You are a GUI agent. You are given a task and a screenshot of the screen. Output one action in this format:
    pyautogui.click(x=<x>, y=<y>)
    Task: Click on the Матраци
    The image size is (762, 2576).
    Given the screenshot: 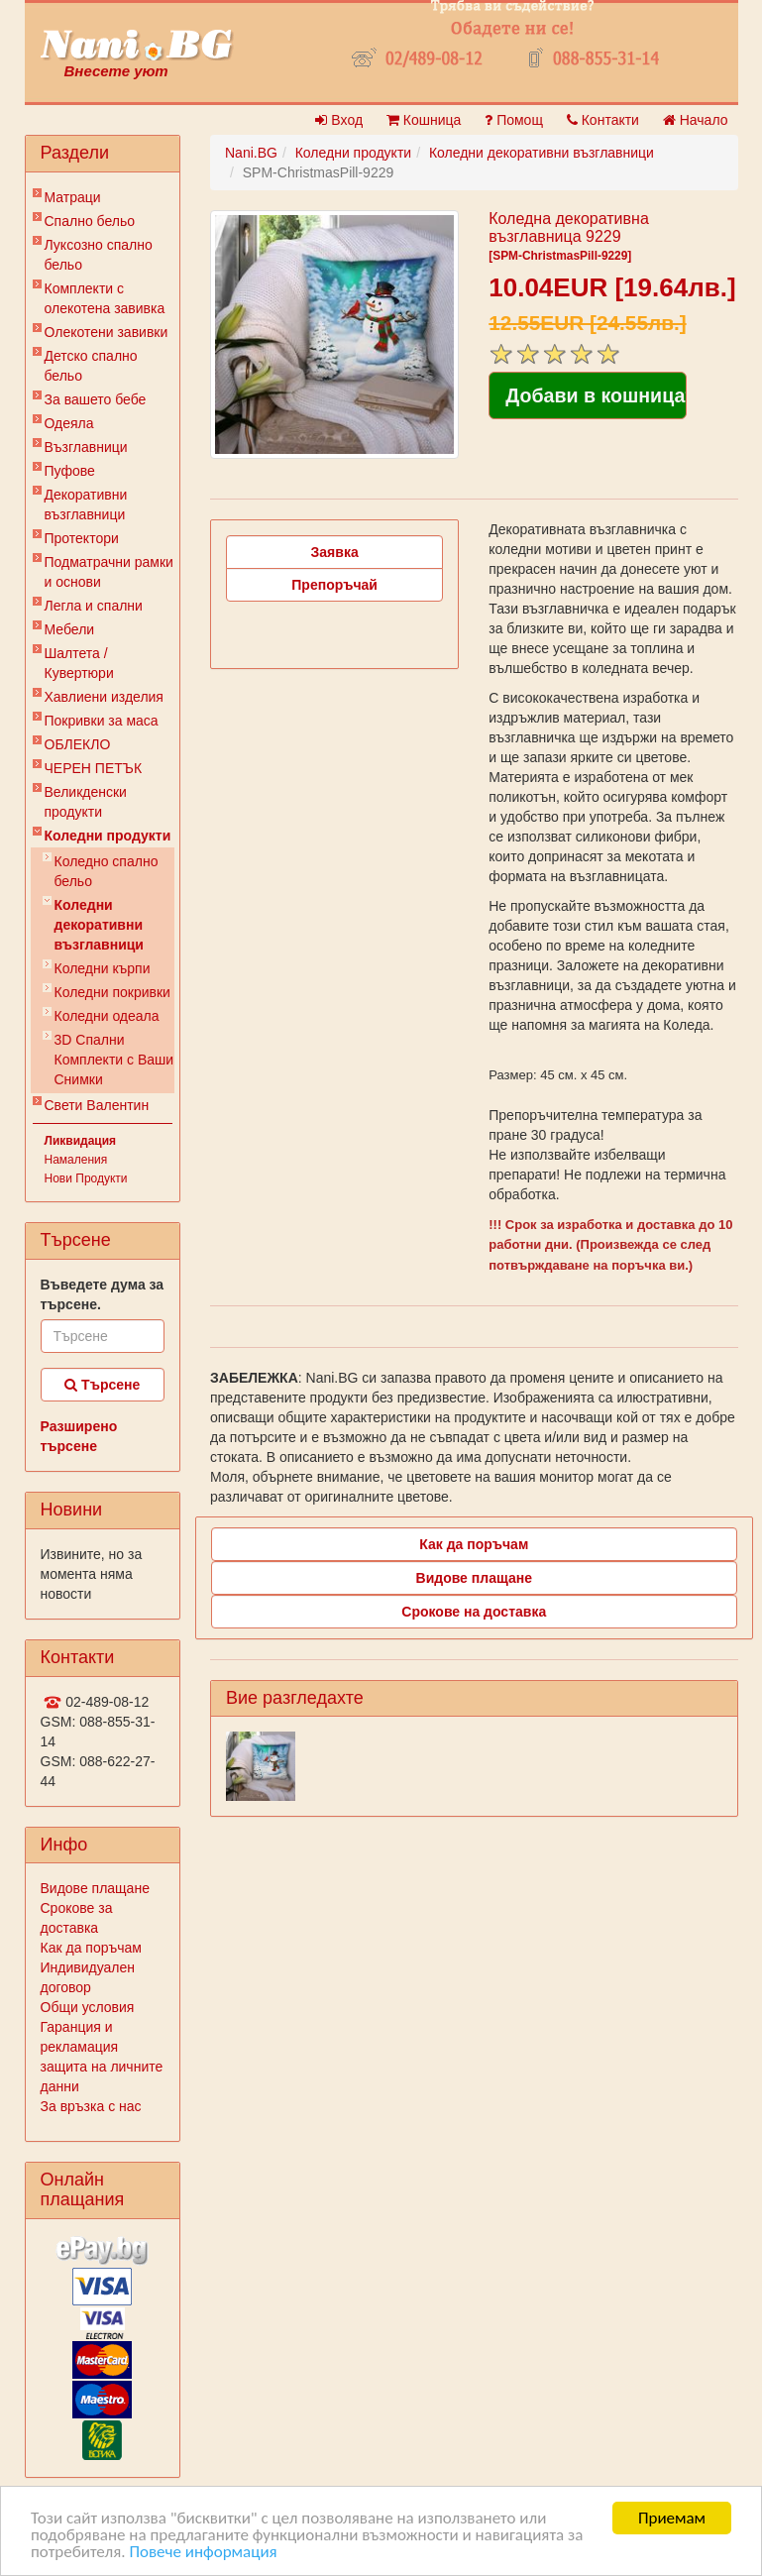 What is the action you would take?
    pyautogui.click(x=73, y=197)
    